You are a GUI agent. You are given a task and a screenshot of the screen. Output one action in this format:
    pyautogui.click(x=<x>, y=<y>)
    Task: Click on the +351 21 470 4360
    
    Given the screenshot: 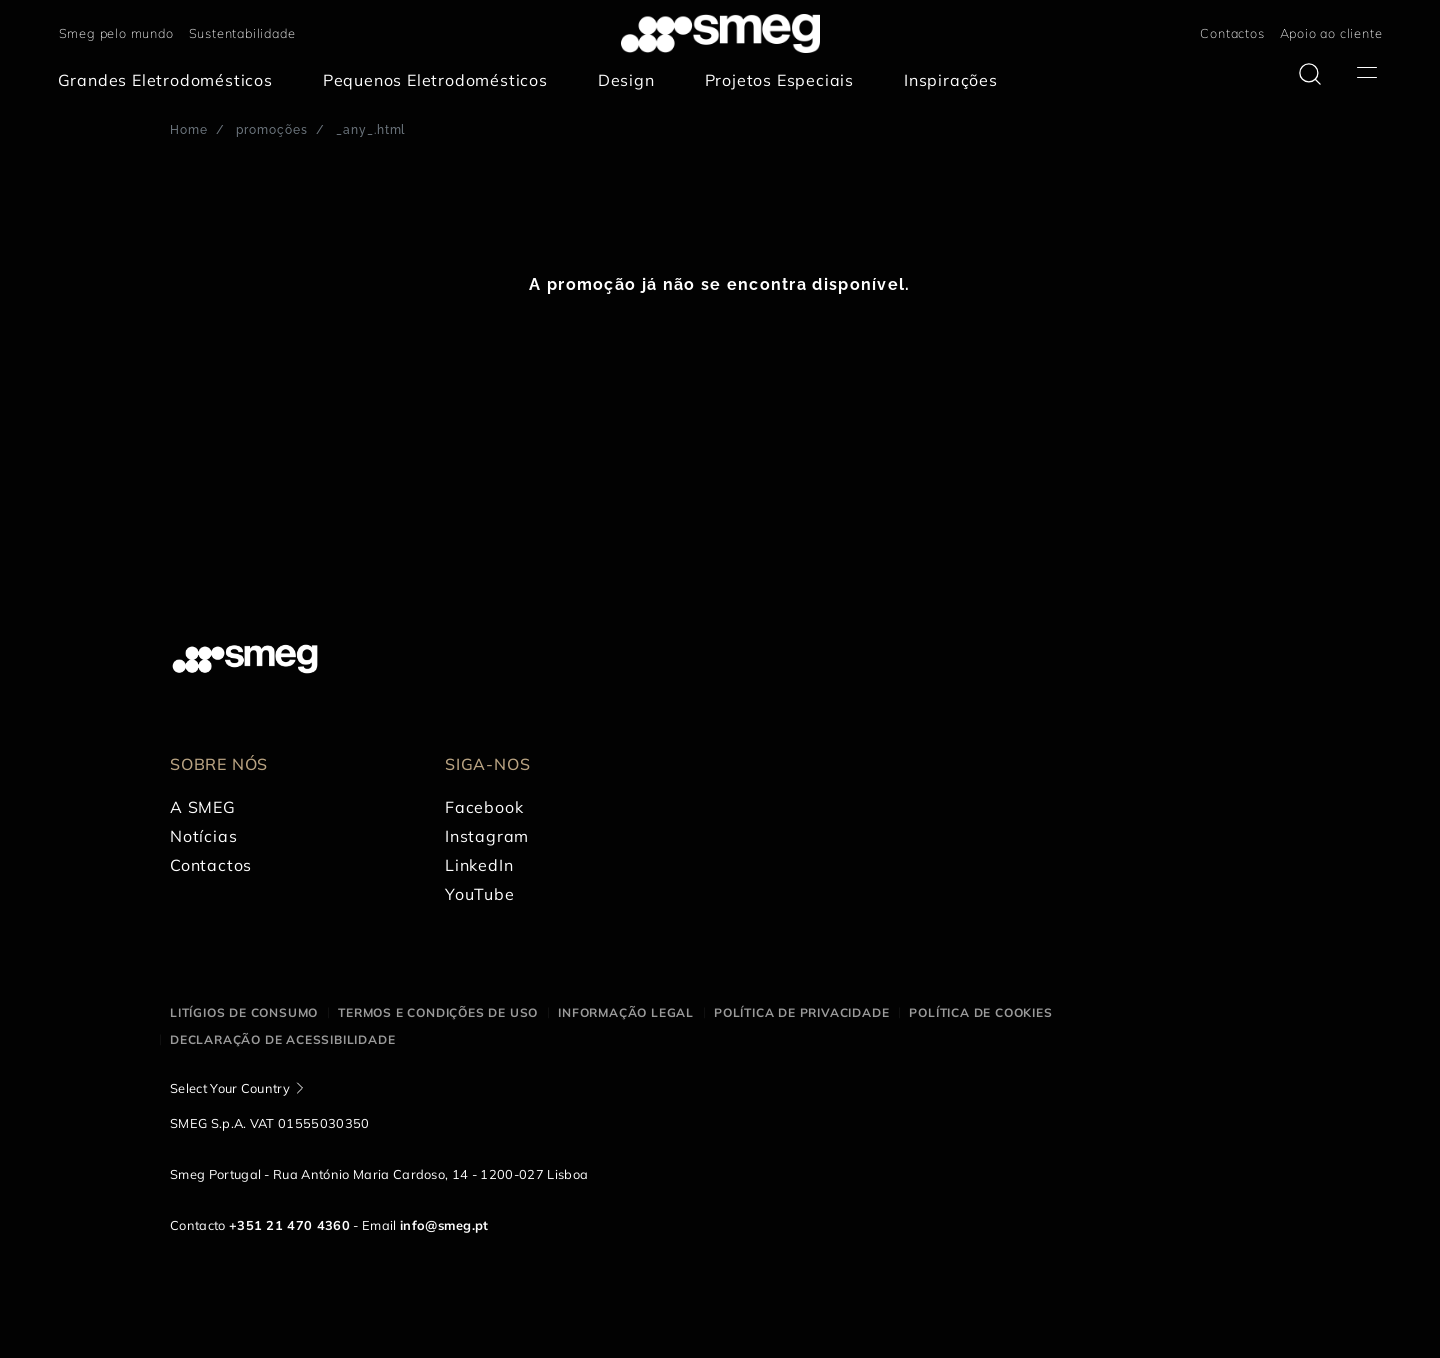 What is the action you would take?
    pyautogui.click(x=289, y=1225)
    